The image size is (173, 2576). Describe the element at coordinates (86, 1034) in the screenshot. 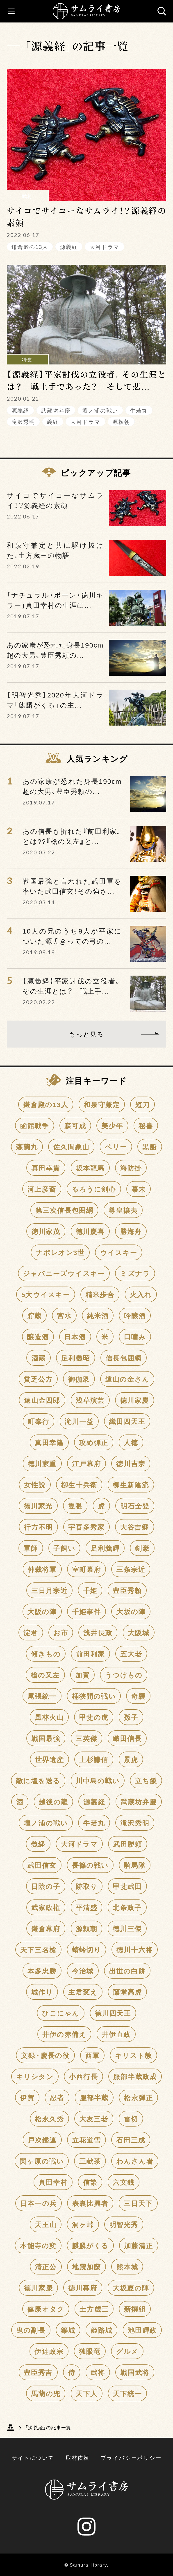

I see `もっと見る` at that location.